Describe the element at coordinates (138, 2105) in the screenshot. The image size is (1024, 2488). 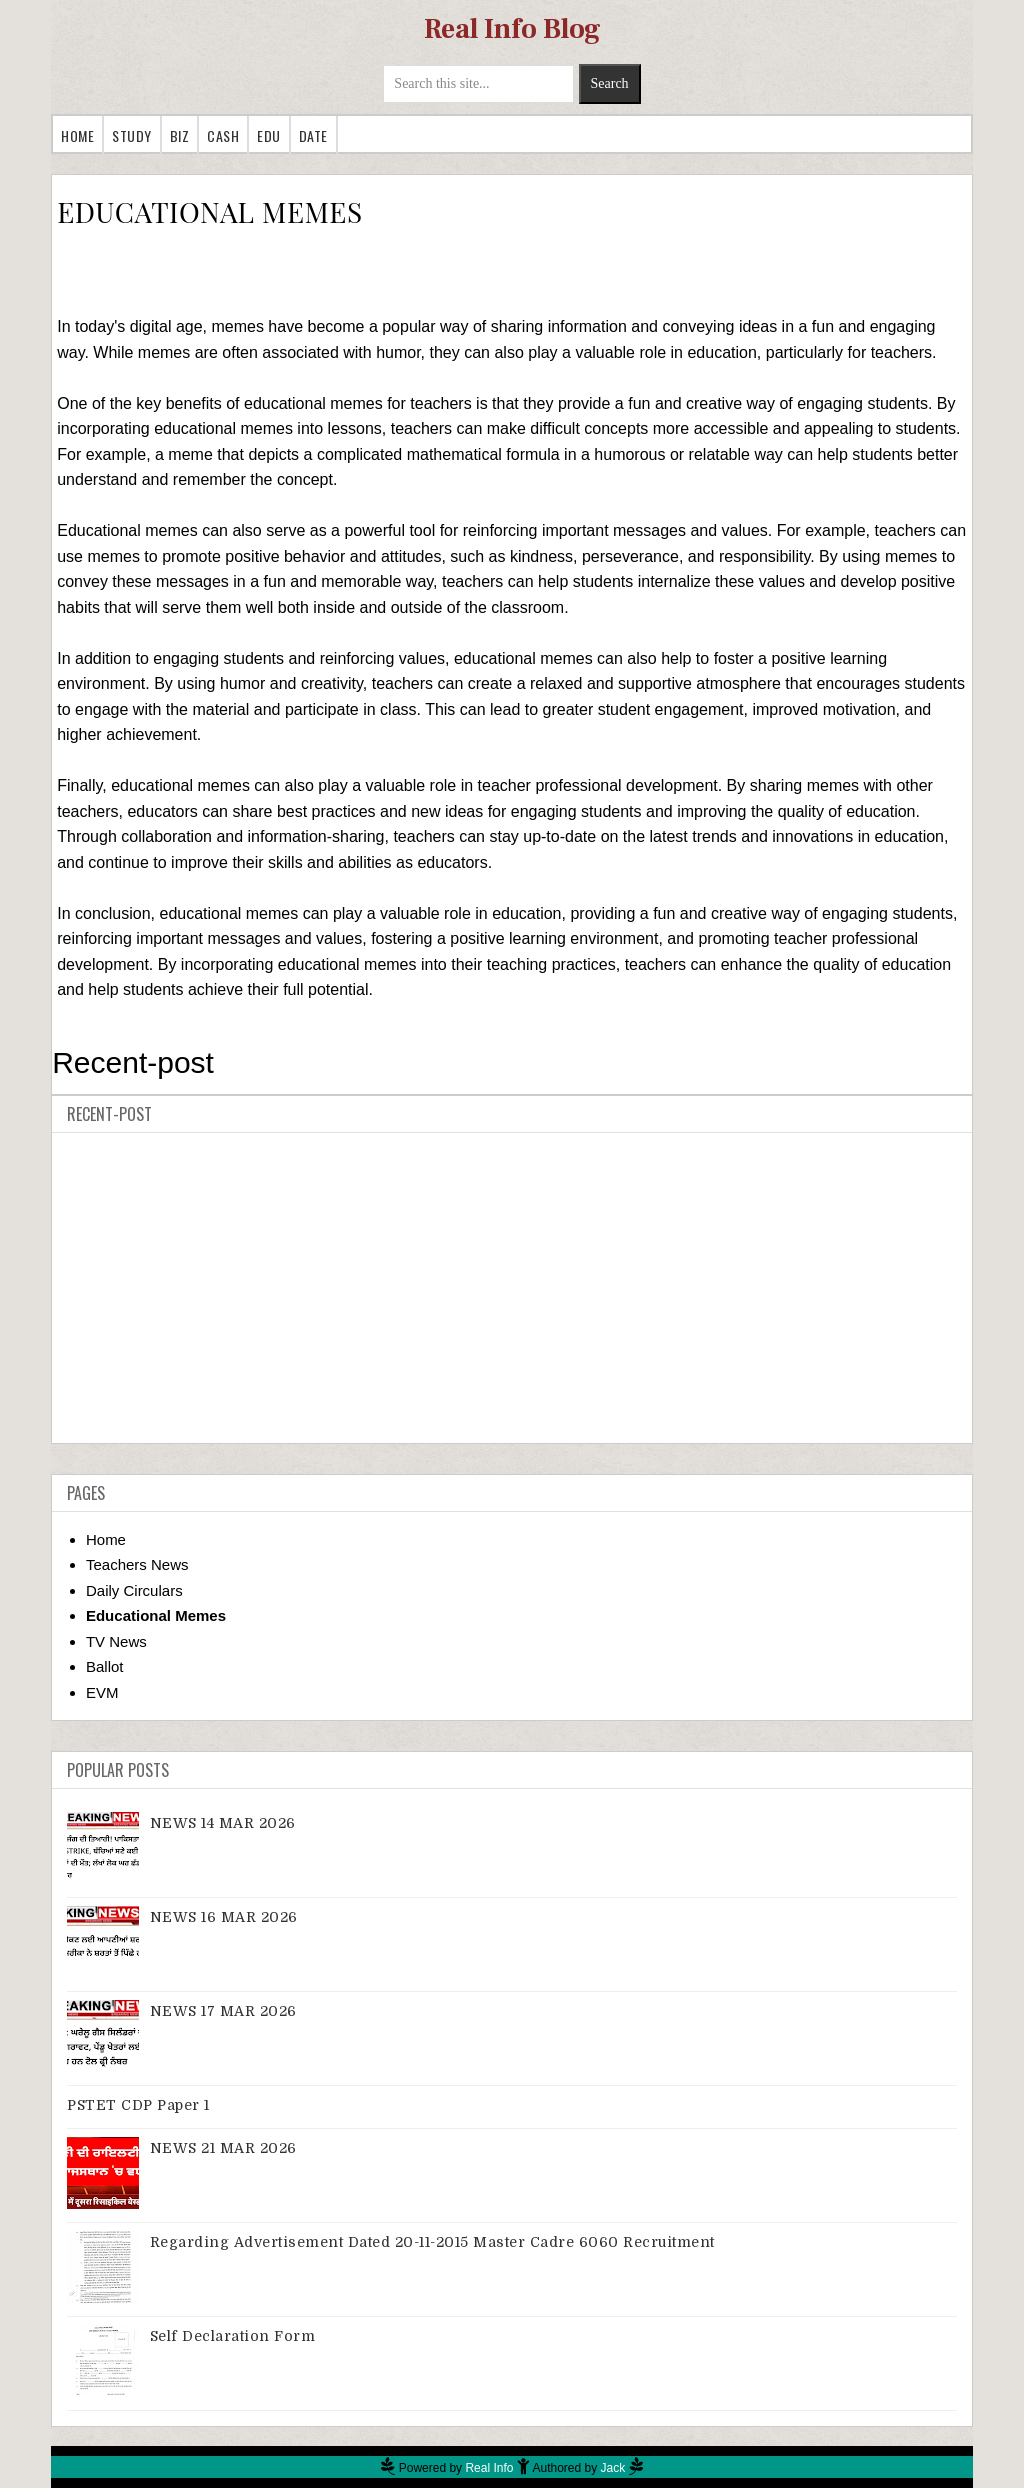
I see `PSTET CDP Paper 1` at that location.